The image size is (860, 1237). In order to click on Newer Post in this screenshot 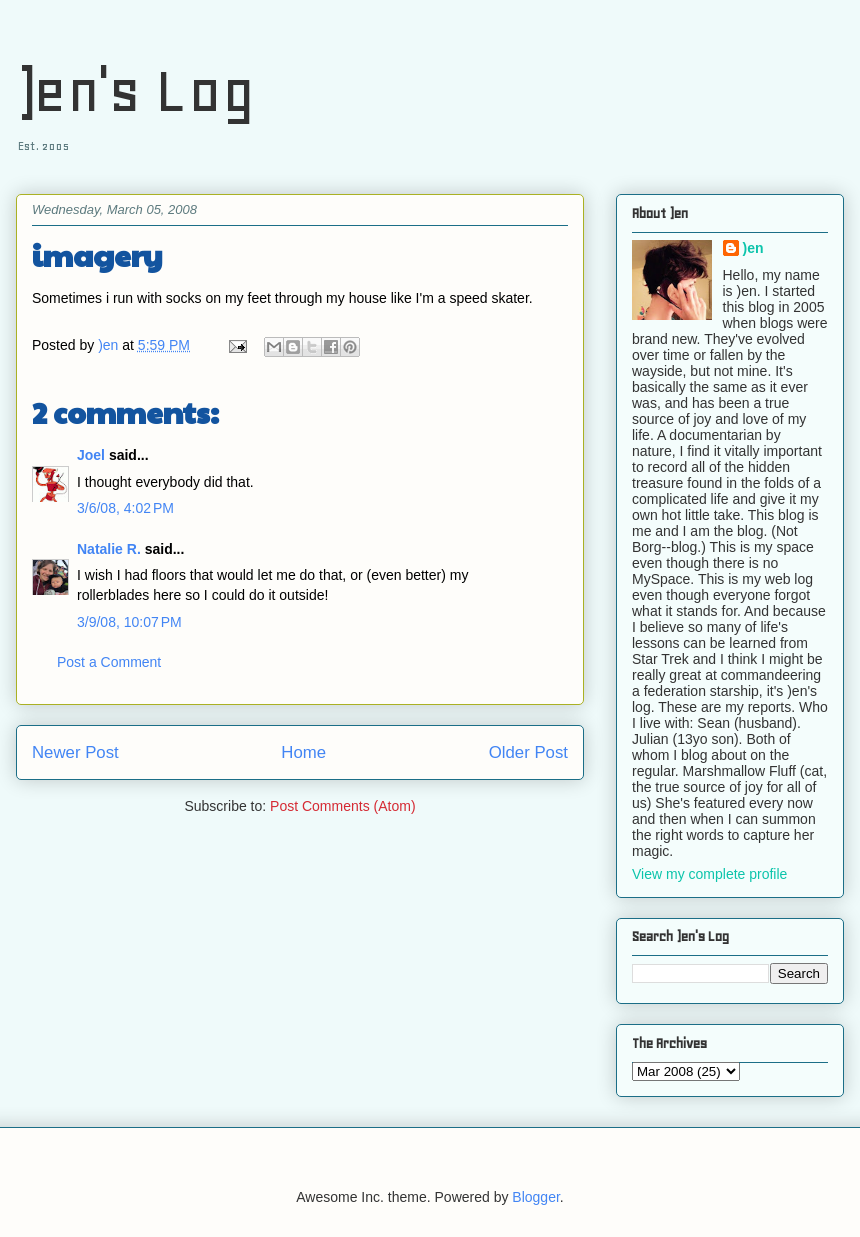, I will do `click(75, 752)`.